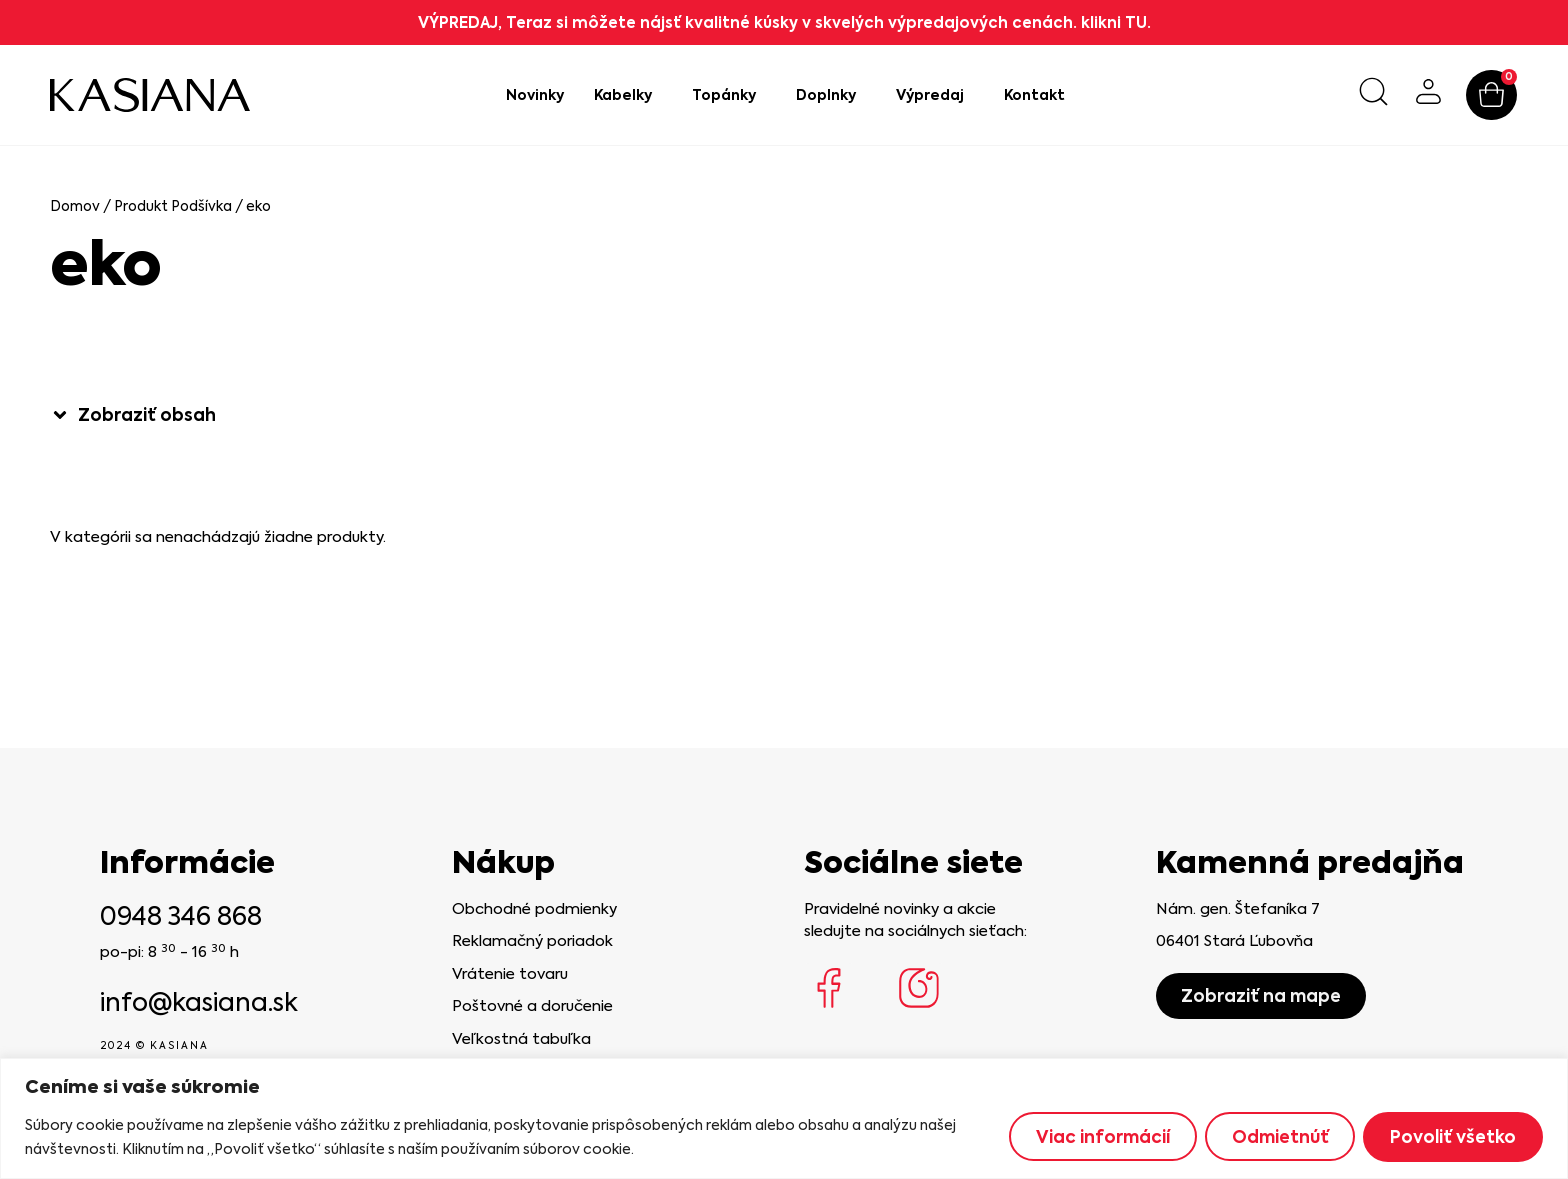 The image size is (1568, 1179). Describe the element at coordinates (1453, 1137) in the screenshot. I see `Povoliť všetko` at that location.